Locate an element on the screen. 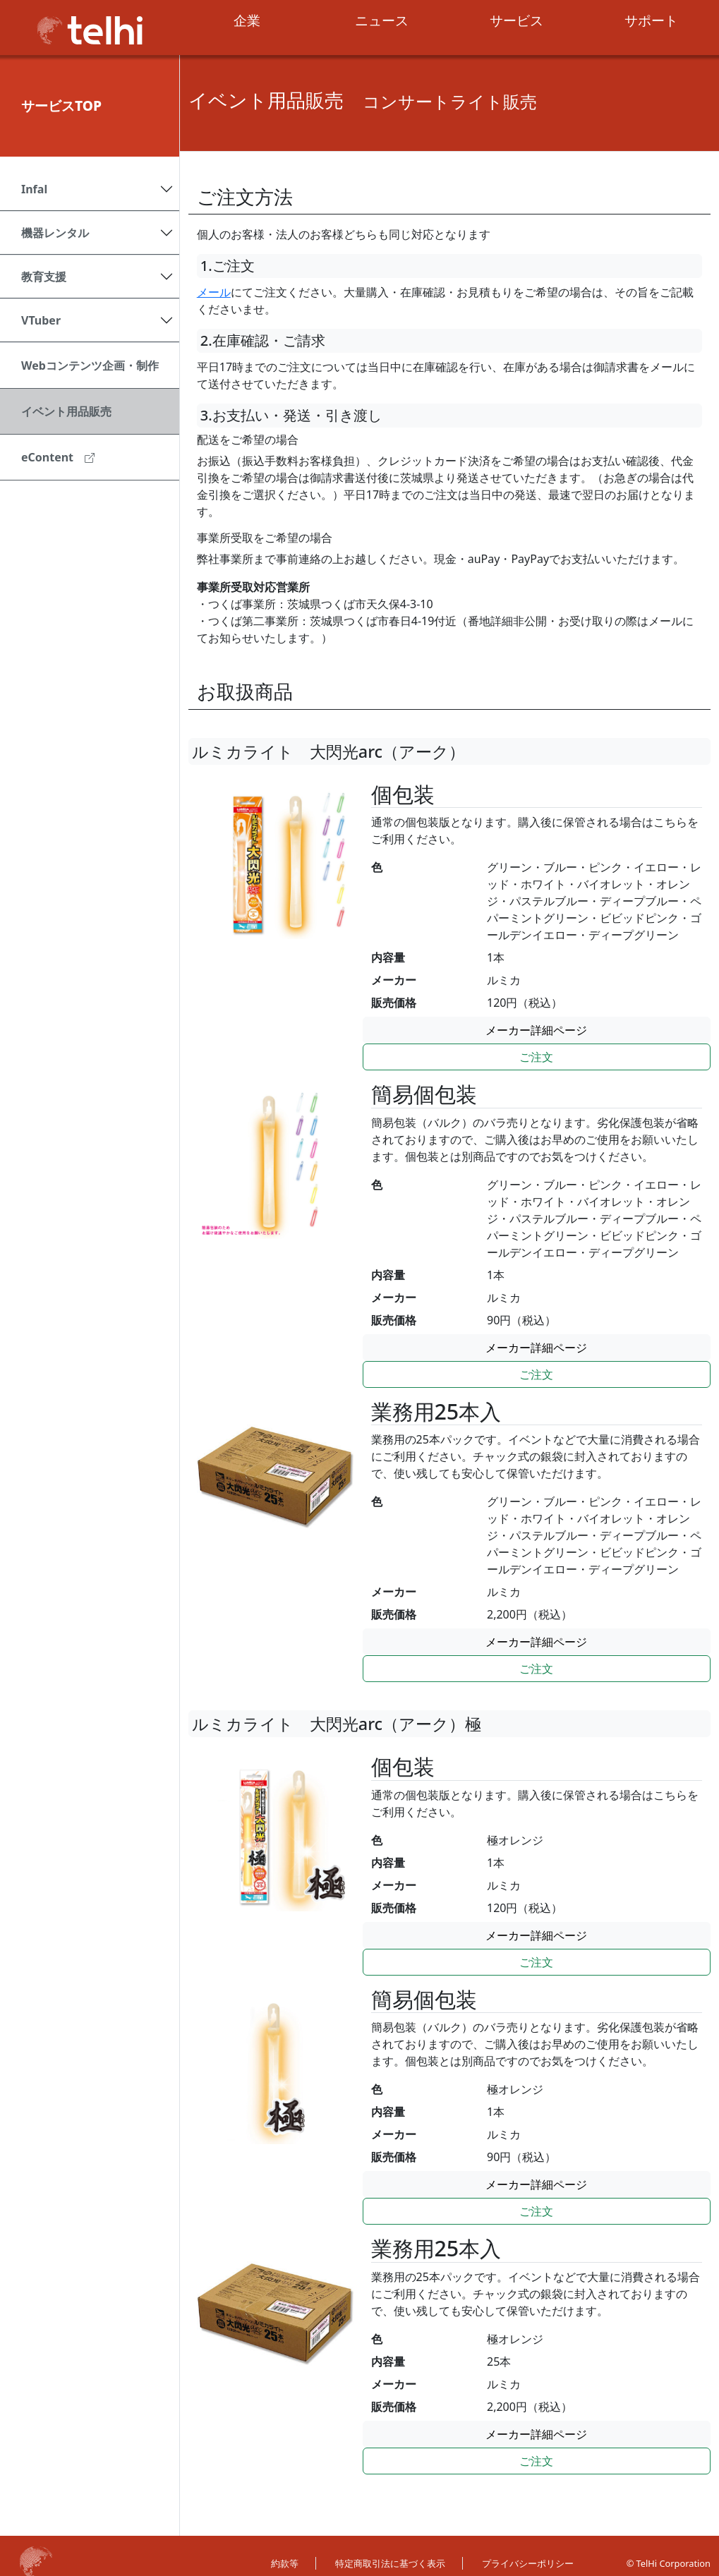  特定商取引法に基づく表示 is located at coordinates (390, 2563).